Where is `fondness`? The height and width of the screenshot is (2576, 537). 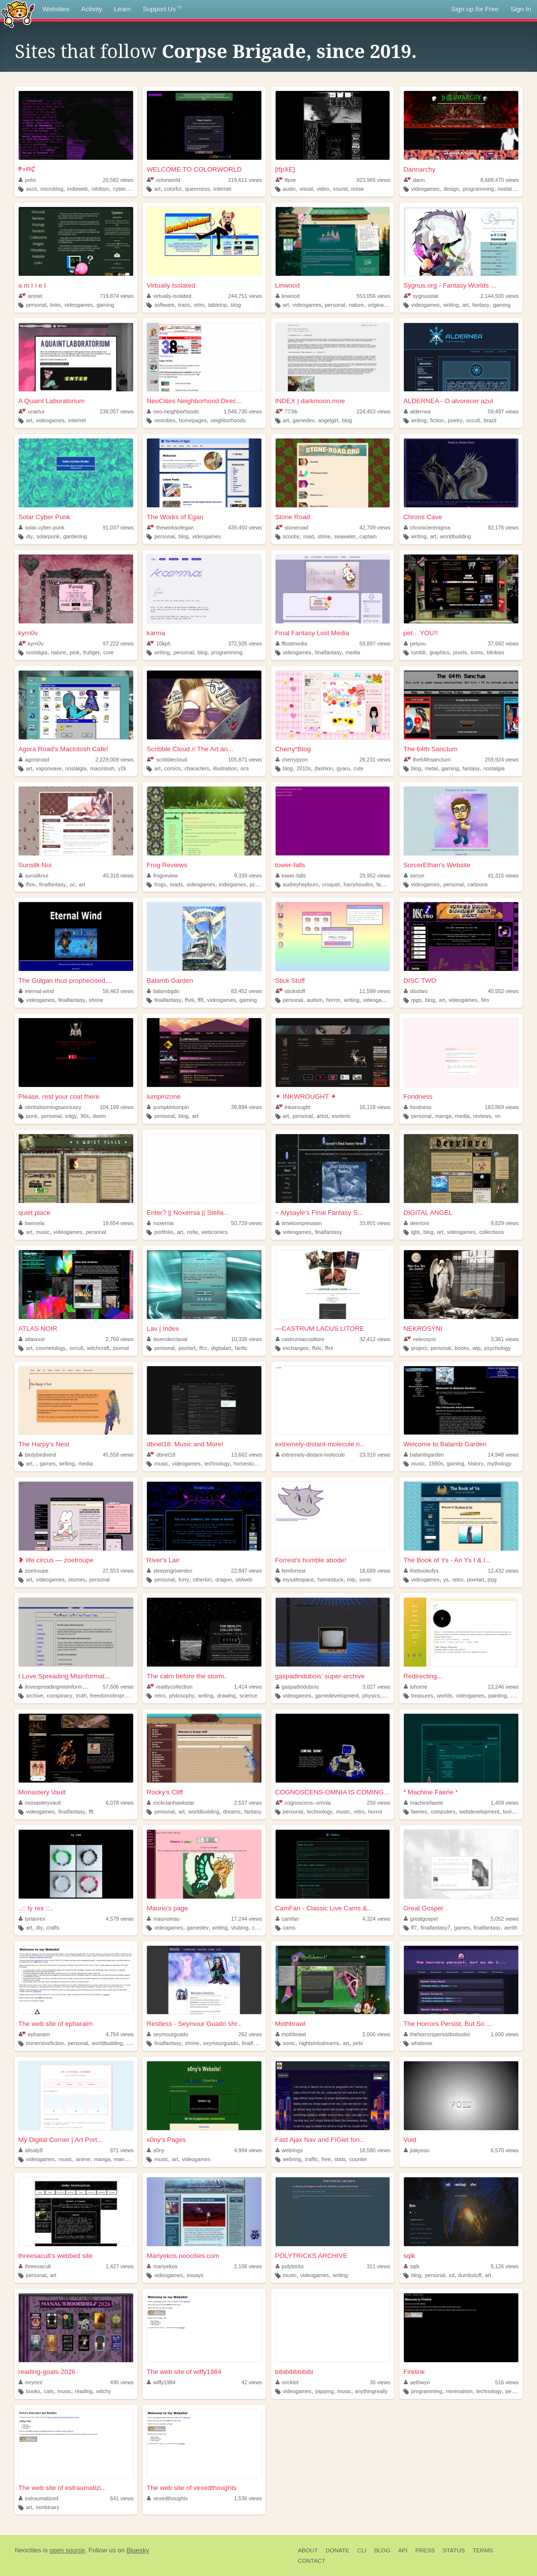 fondness is located at coordinates (417, 1107).